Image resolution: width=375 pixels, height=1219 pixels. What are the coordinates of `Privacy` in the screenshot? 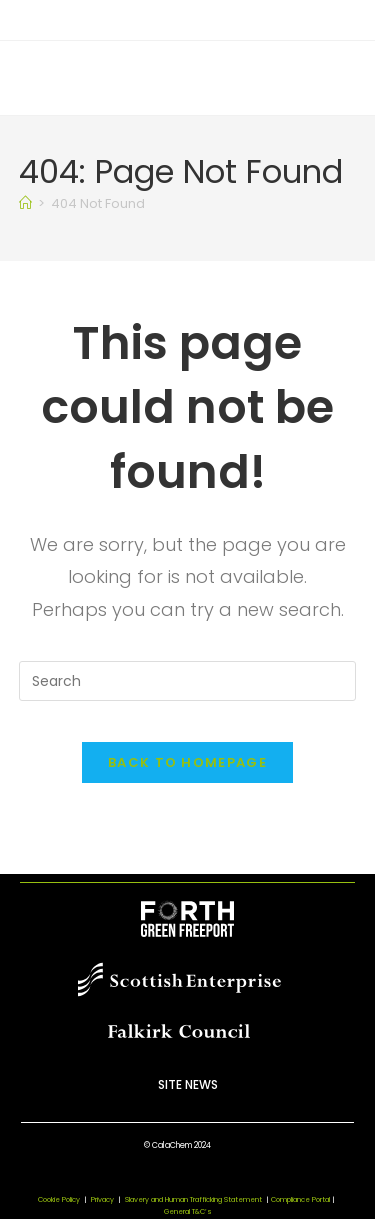 It's located at (102, 1199).